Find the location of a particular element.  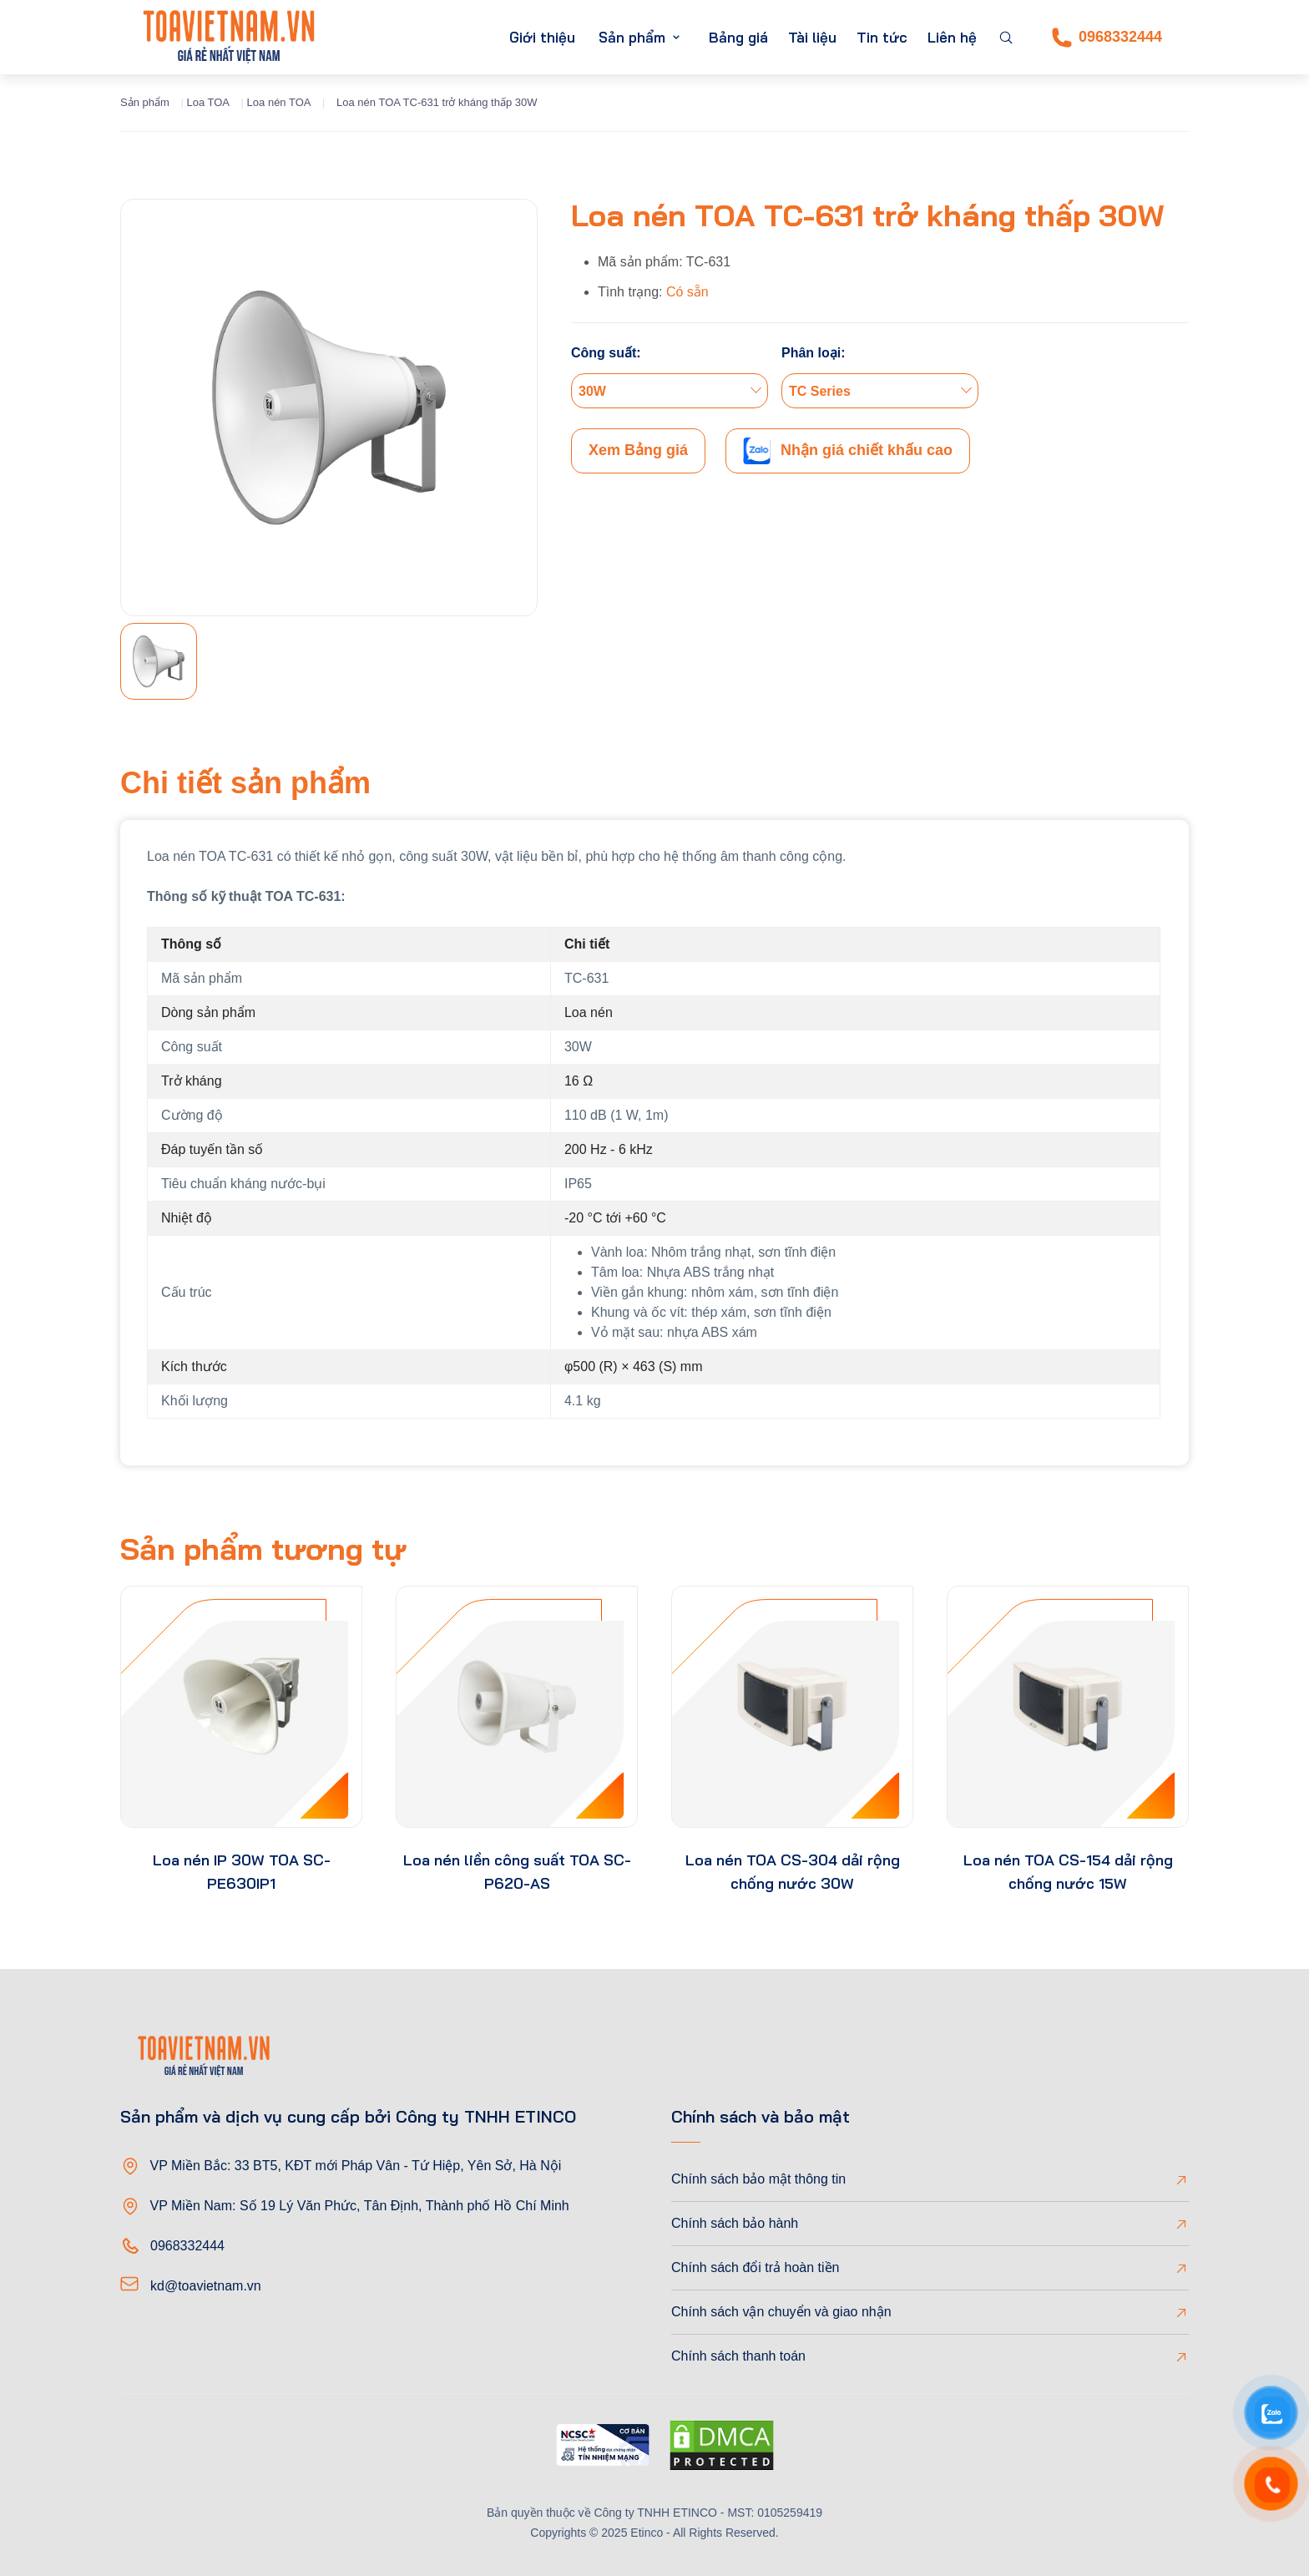

Chính sách thanh toán is located at coordinates (738, 2356).